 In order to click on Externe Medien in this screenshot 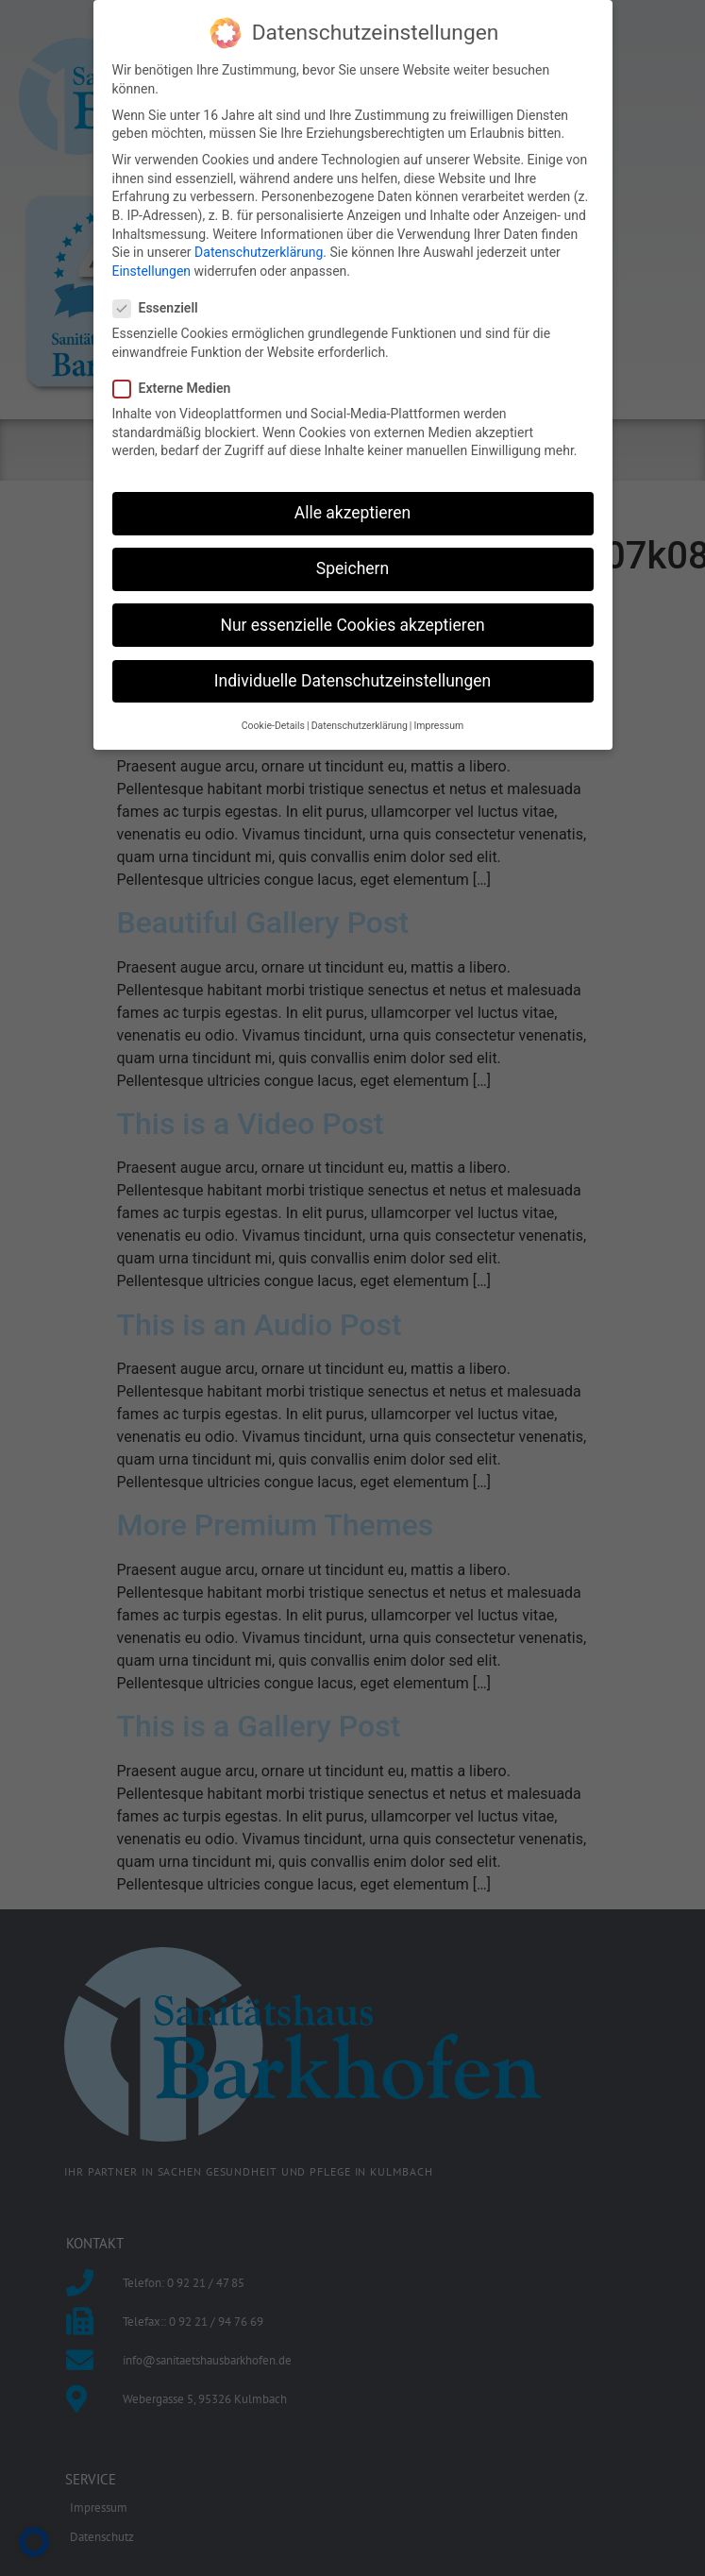, I will do `click(177, 383)`.